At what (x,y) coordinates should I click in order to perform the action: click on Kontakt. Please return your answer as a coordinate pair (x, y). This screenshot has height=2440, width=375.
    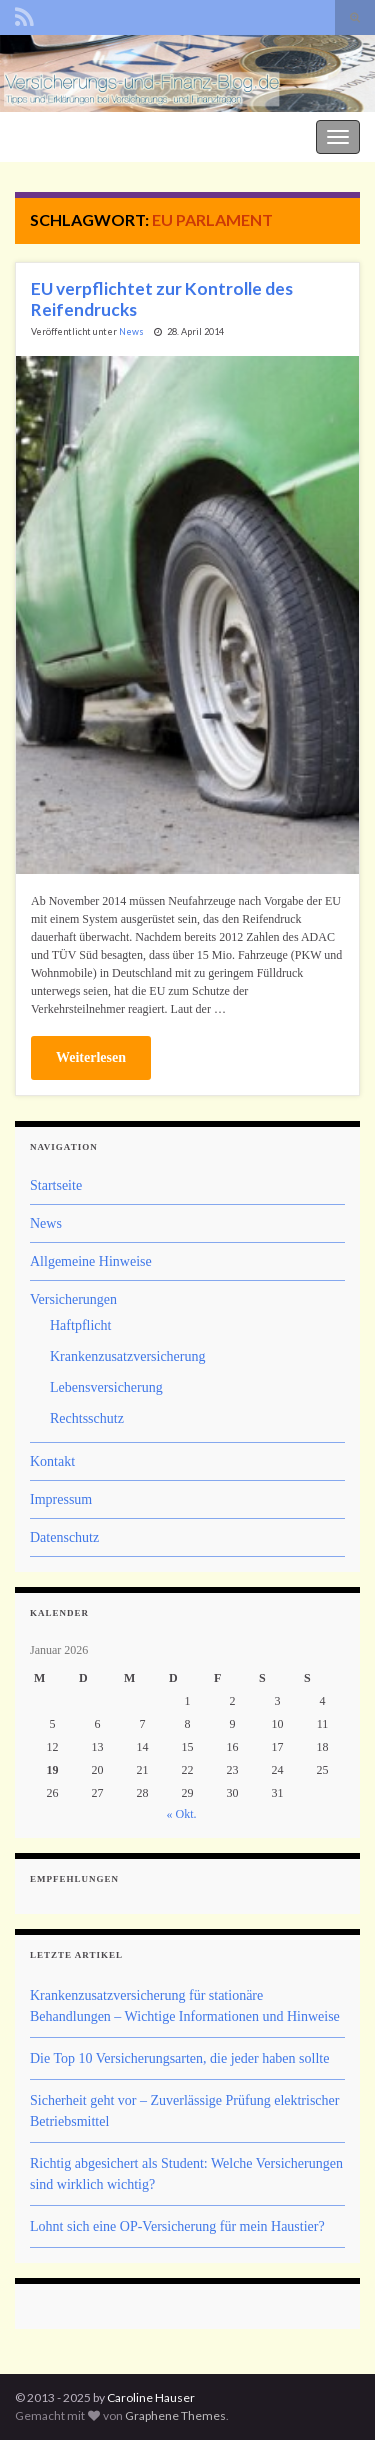
    Looking at the image, I should click on (52, 1461).